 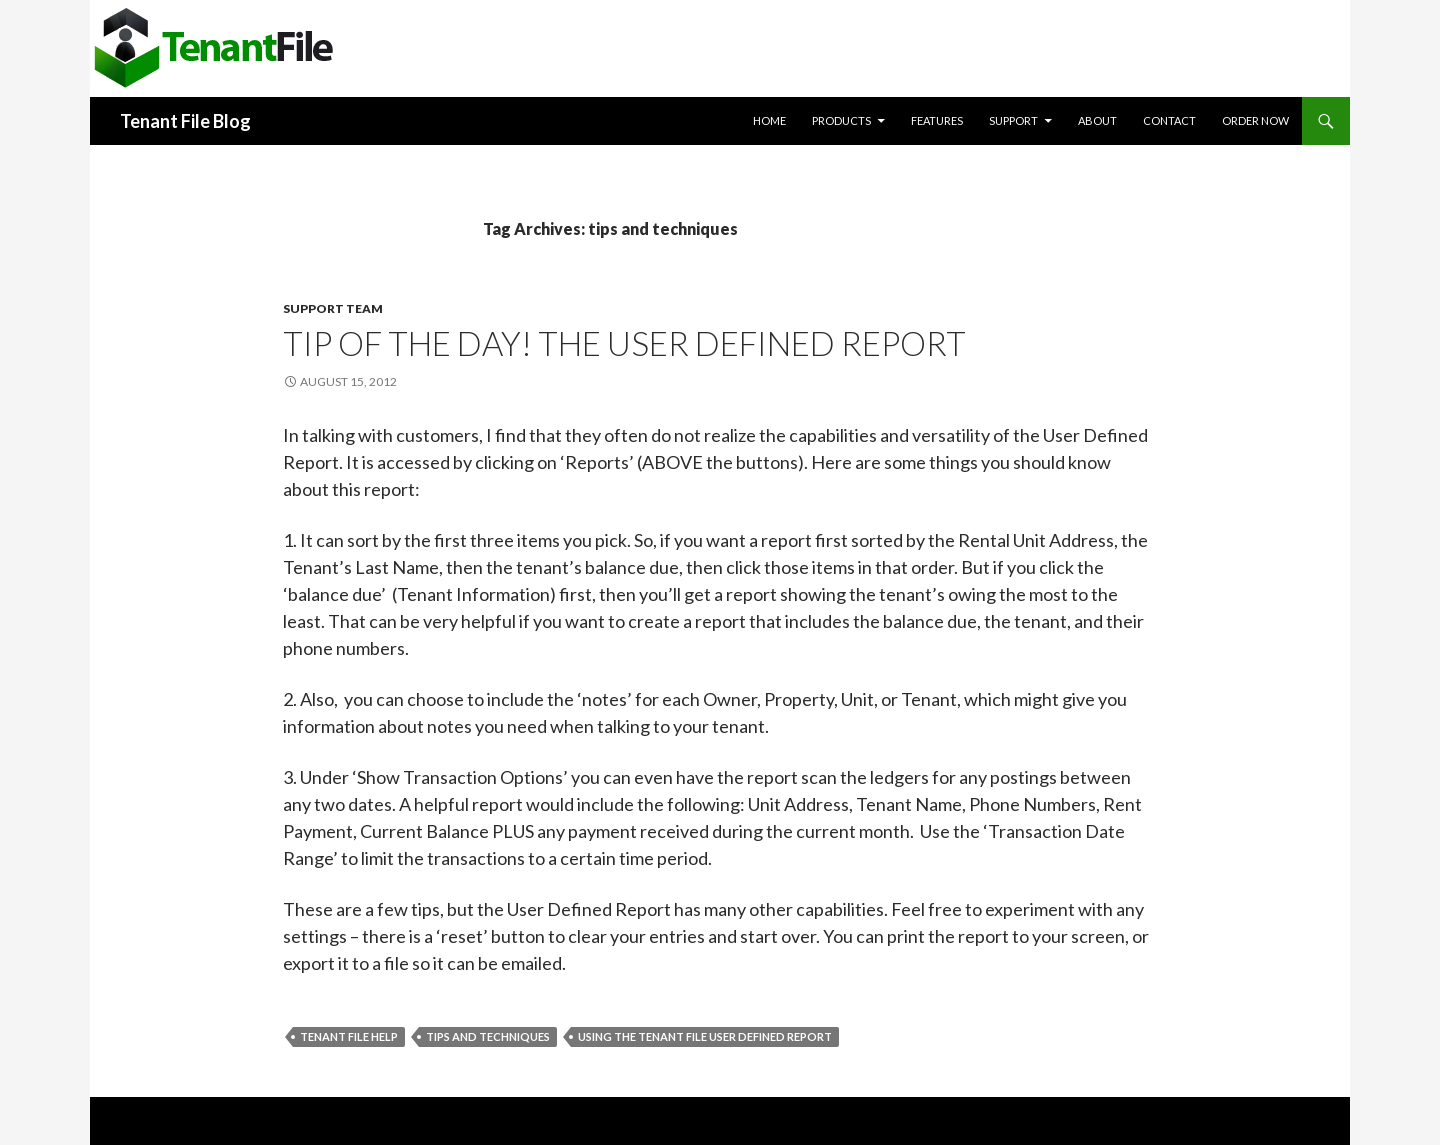 What do you see at coordinates (1255, 120) in the screenshot?
I see `Order Now` at bounding box center [1255, 120].